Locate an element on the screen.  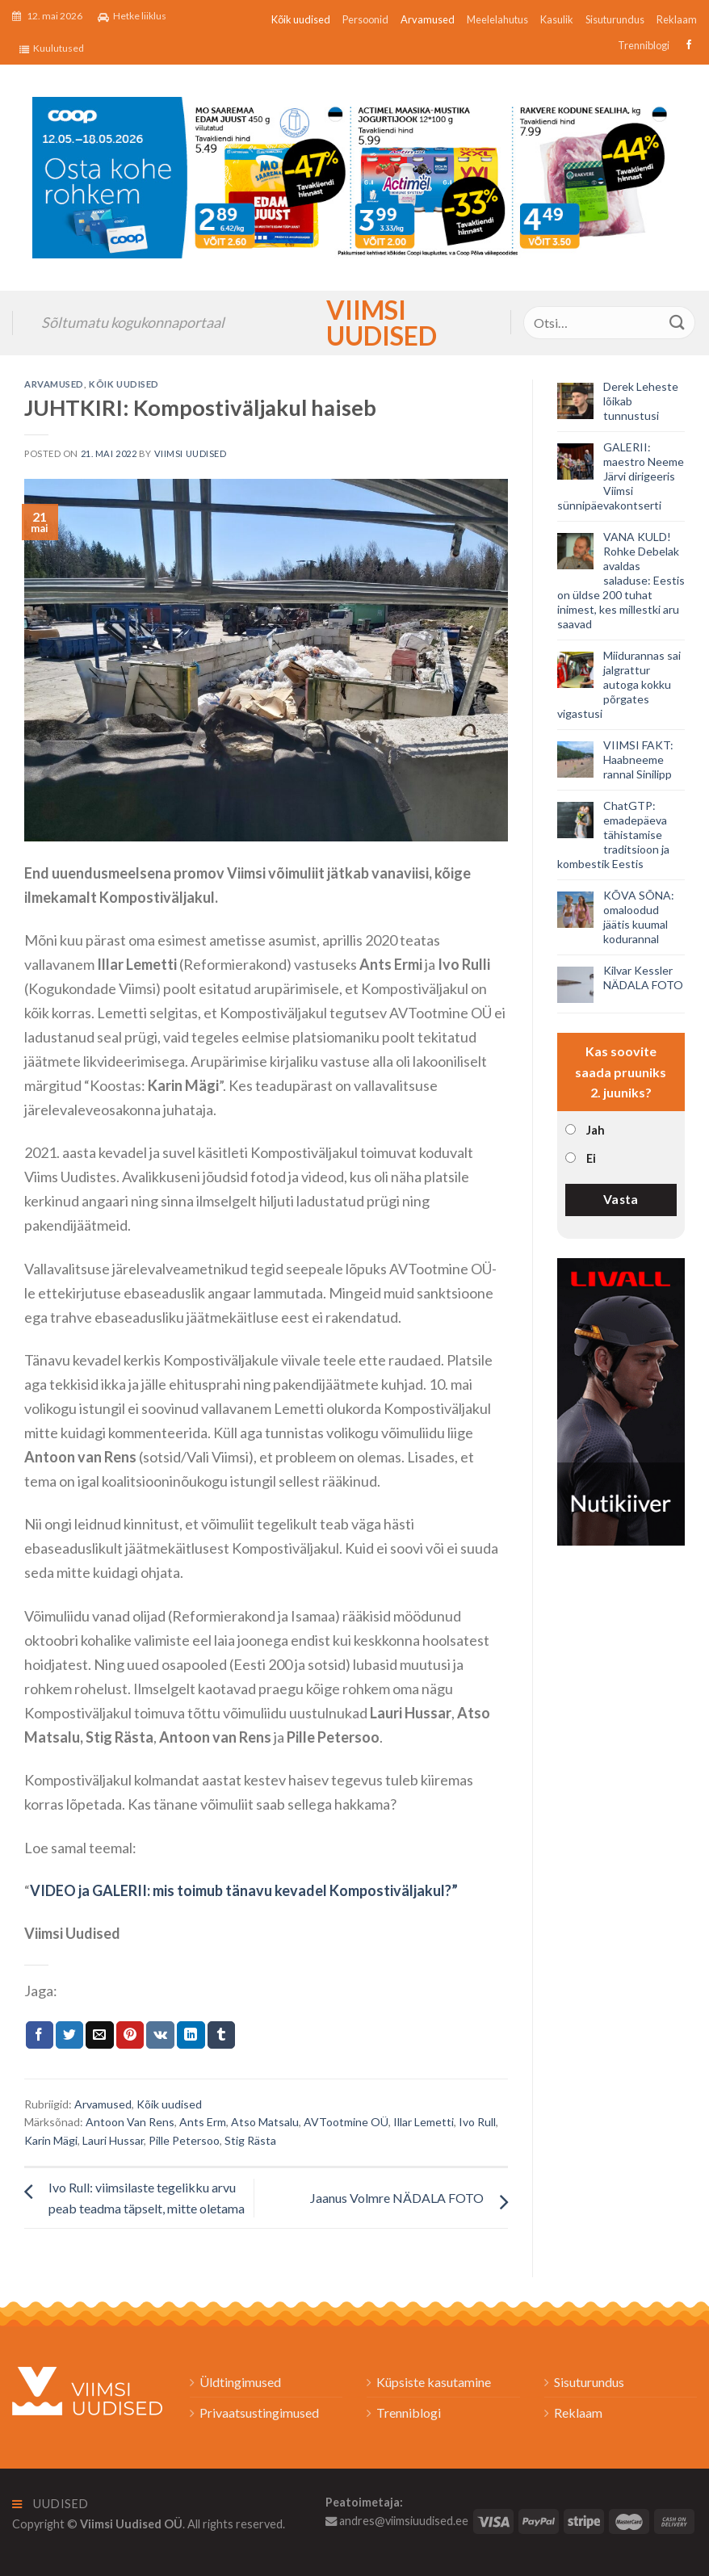
[Share on Tumblr] is located at coordinates (221, 2035).